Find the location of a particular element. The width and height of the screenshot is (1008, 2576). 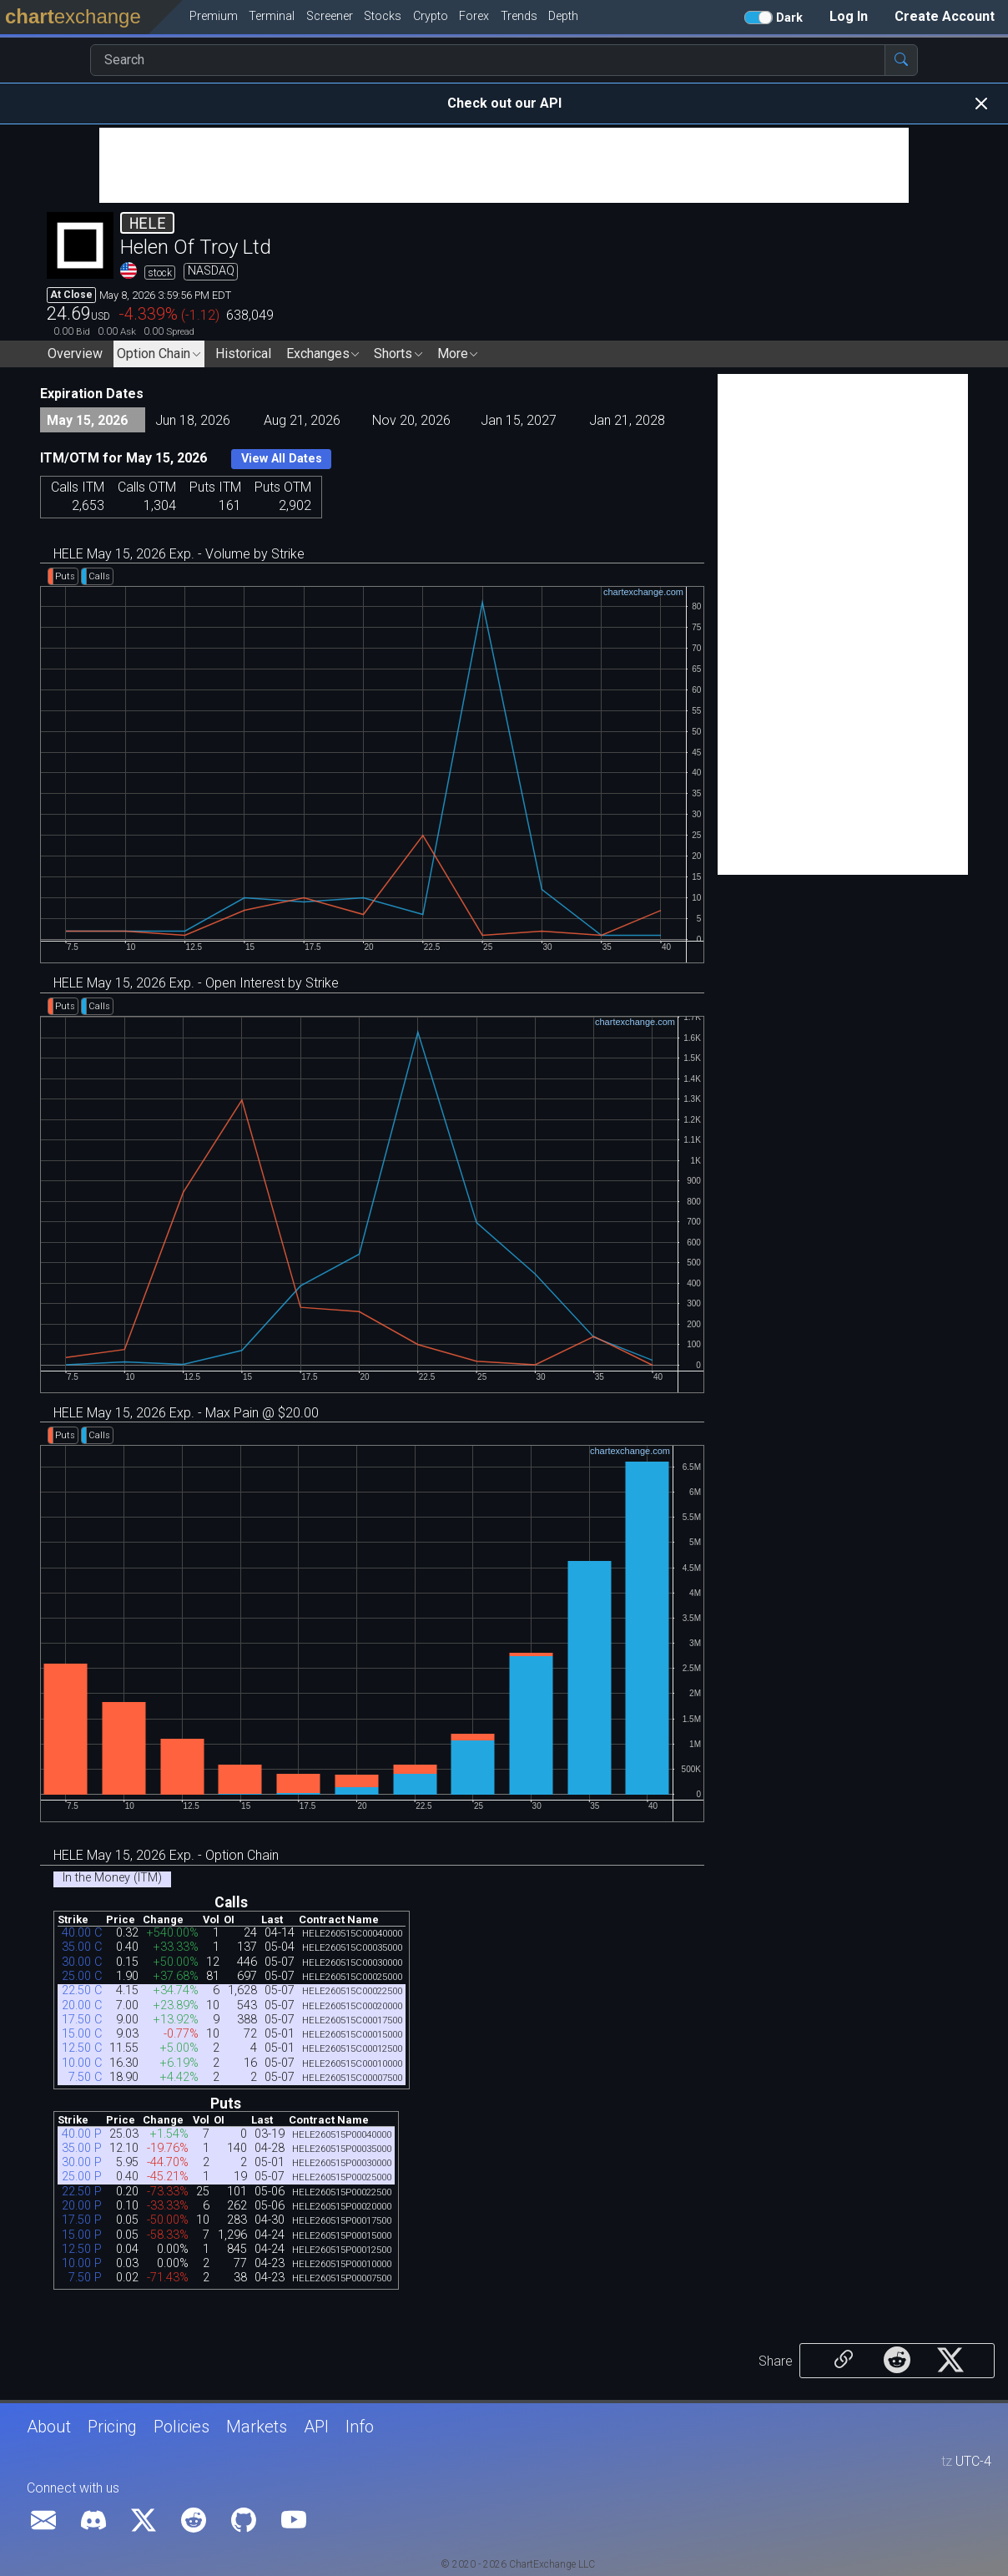

10.00 C is located at coordinates (82, 2063).